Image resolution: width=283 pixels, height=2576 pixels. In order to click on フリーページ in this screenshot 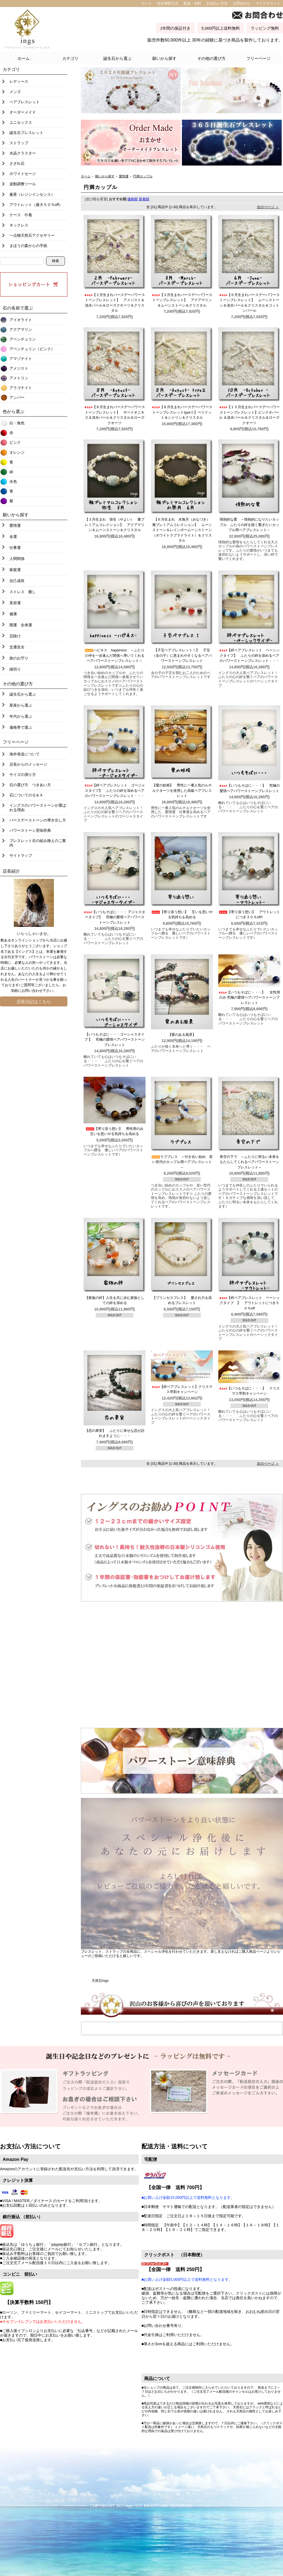, I will do `click(258, 58)`.